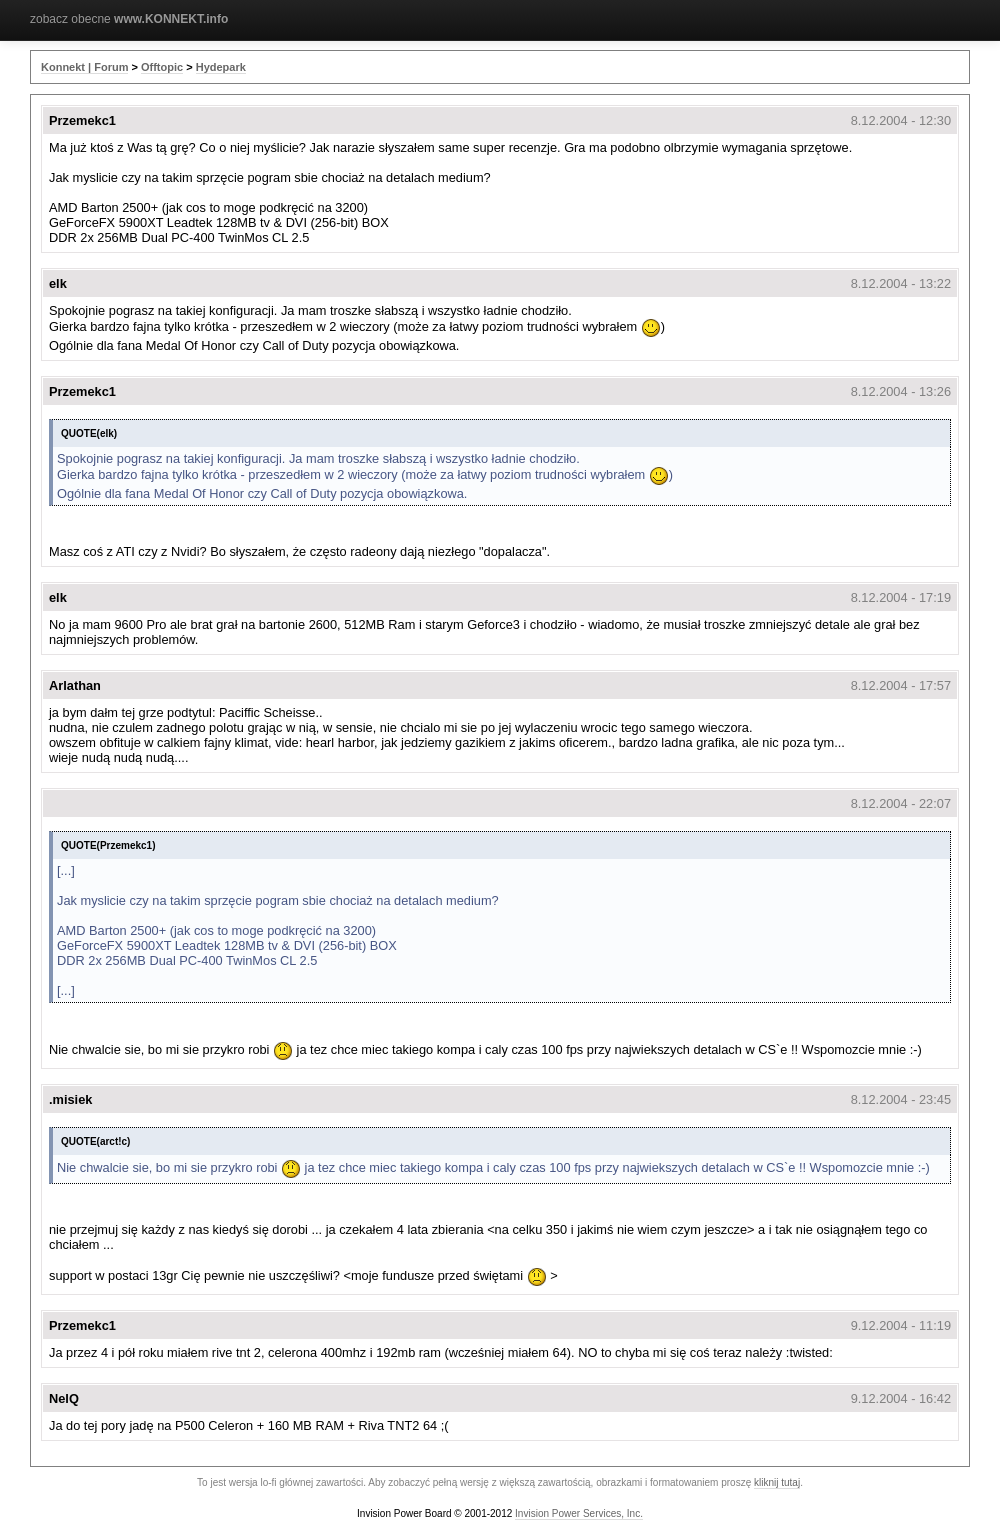 The image size is (1000, 1539). I want to click on Invision Power Services, Inc., so click(579, 1513).